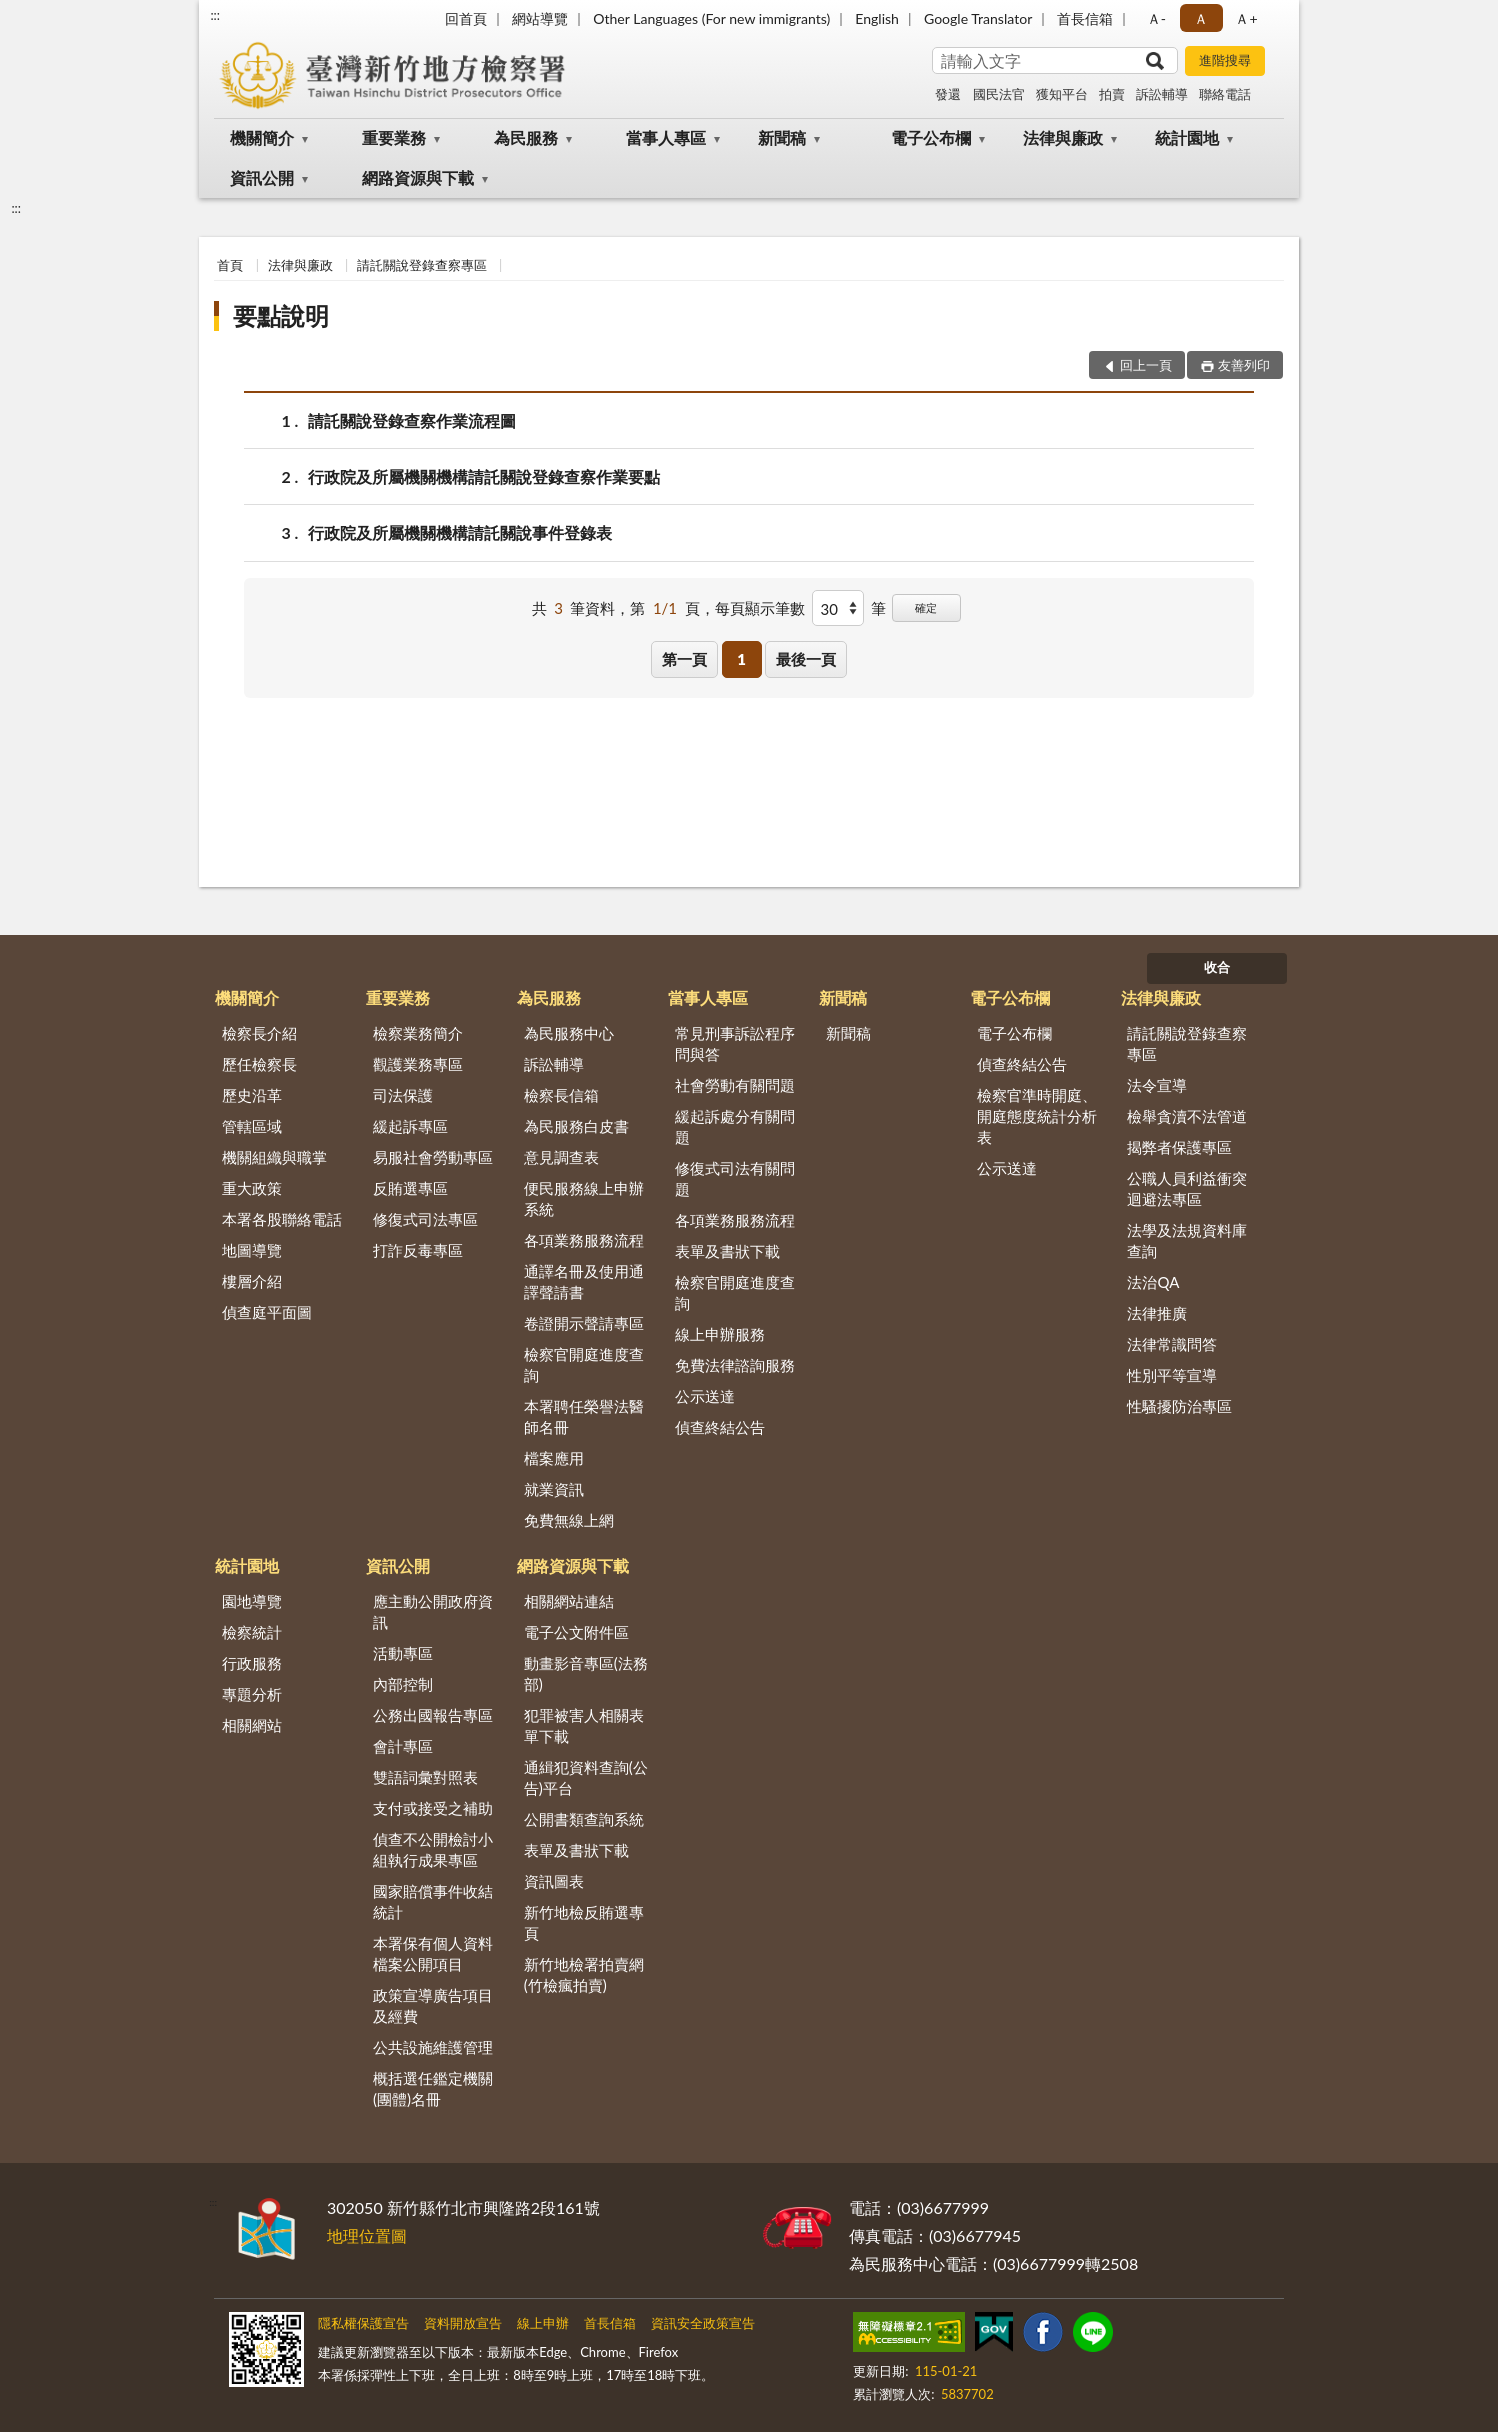  What do you see at coordinates (252, 1694) in the screenshot?
I see `專題分析` at bounding box center [252, 1694].